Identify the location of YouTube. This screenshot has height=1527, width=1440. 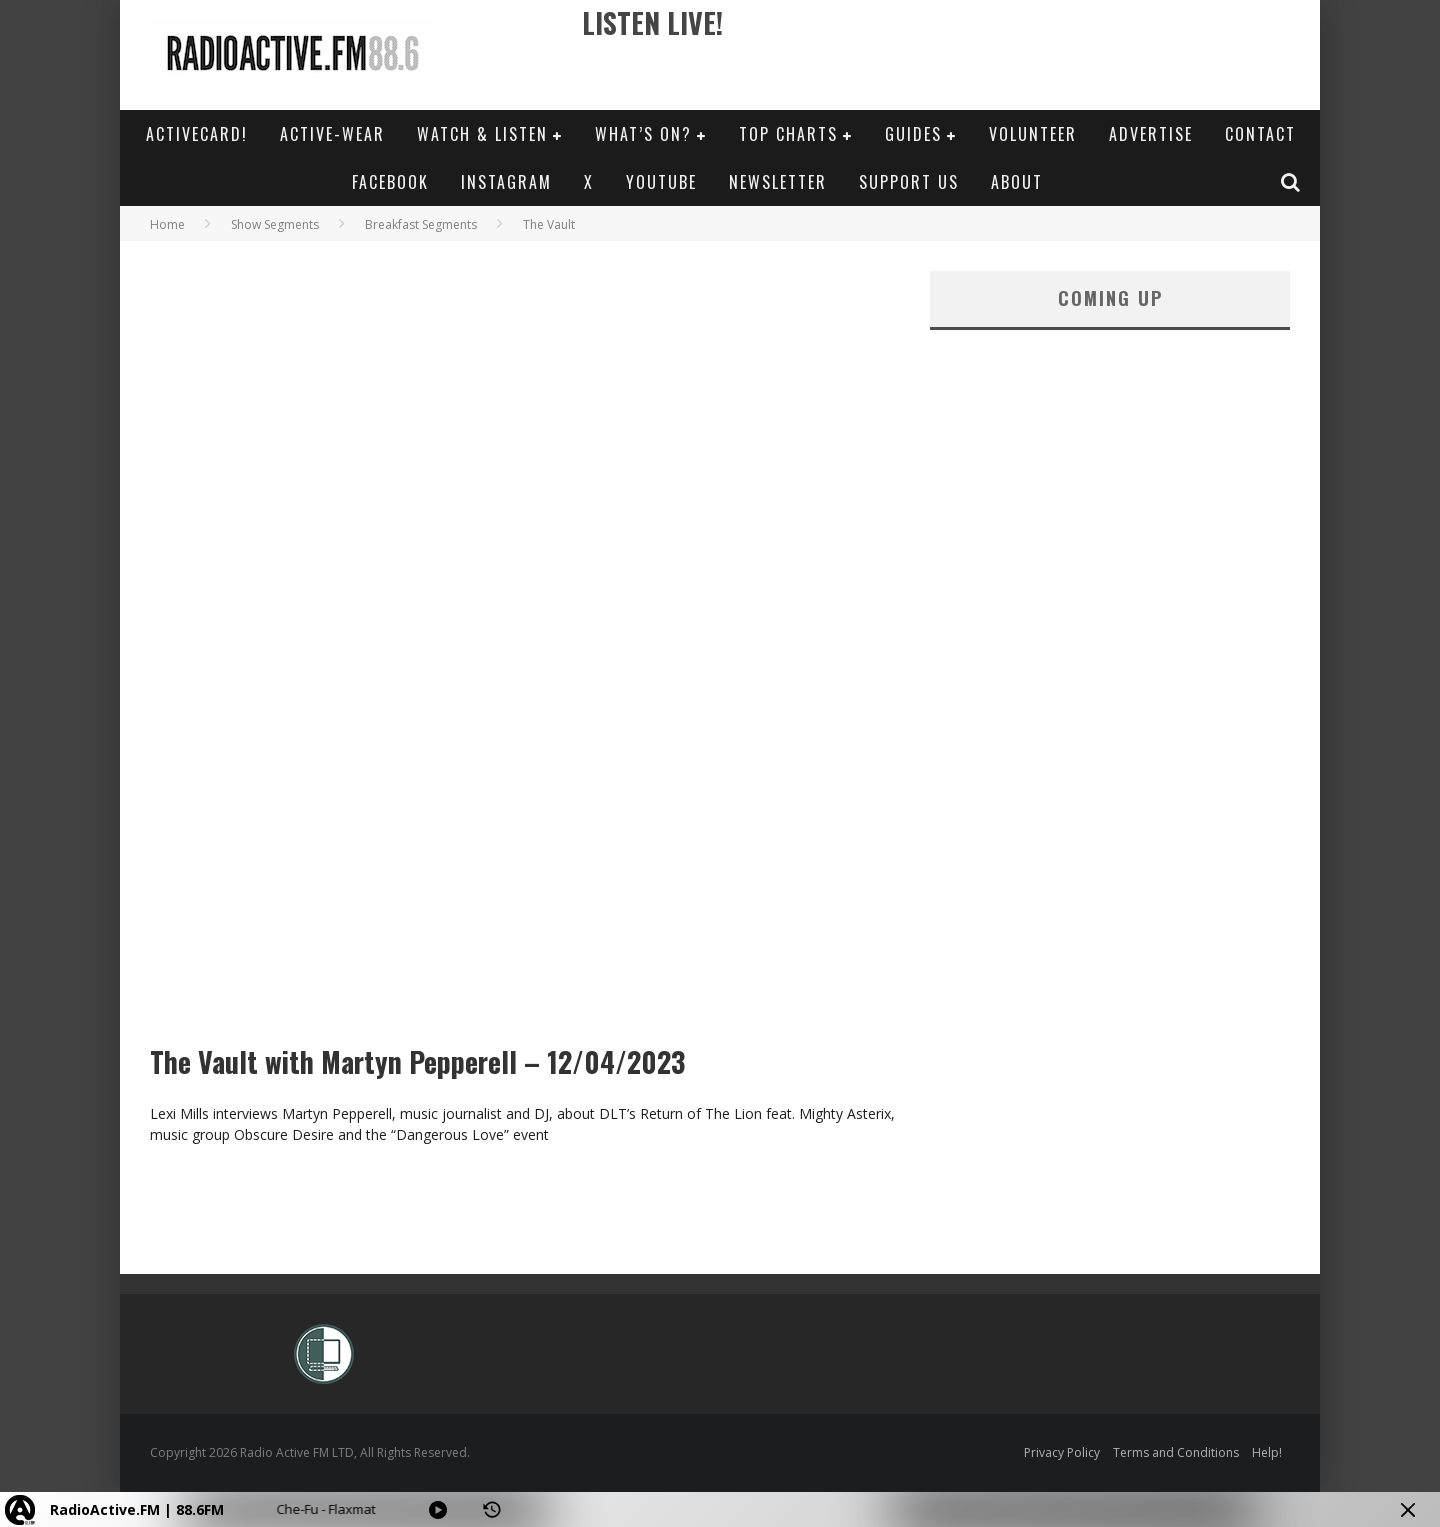
(661, 182).